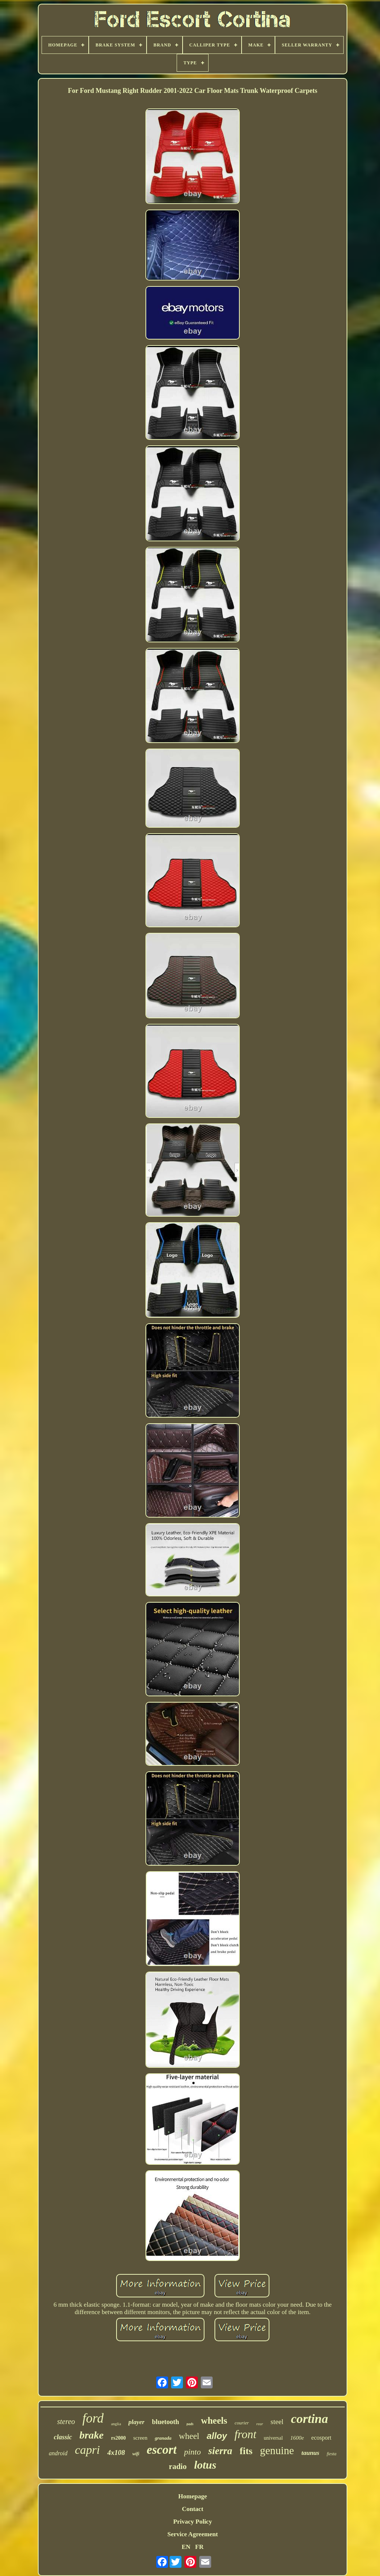  I want to click on genuine, so click(277, 2450).